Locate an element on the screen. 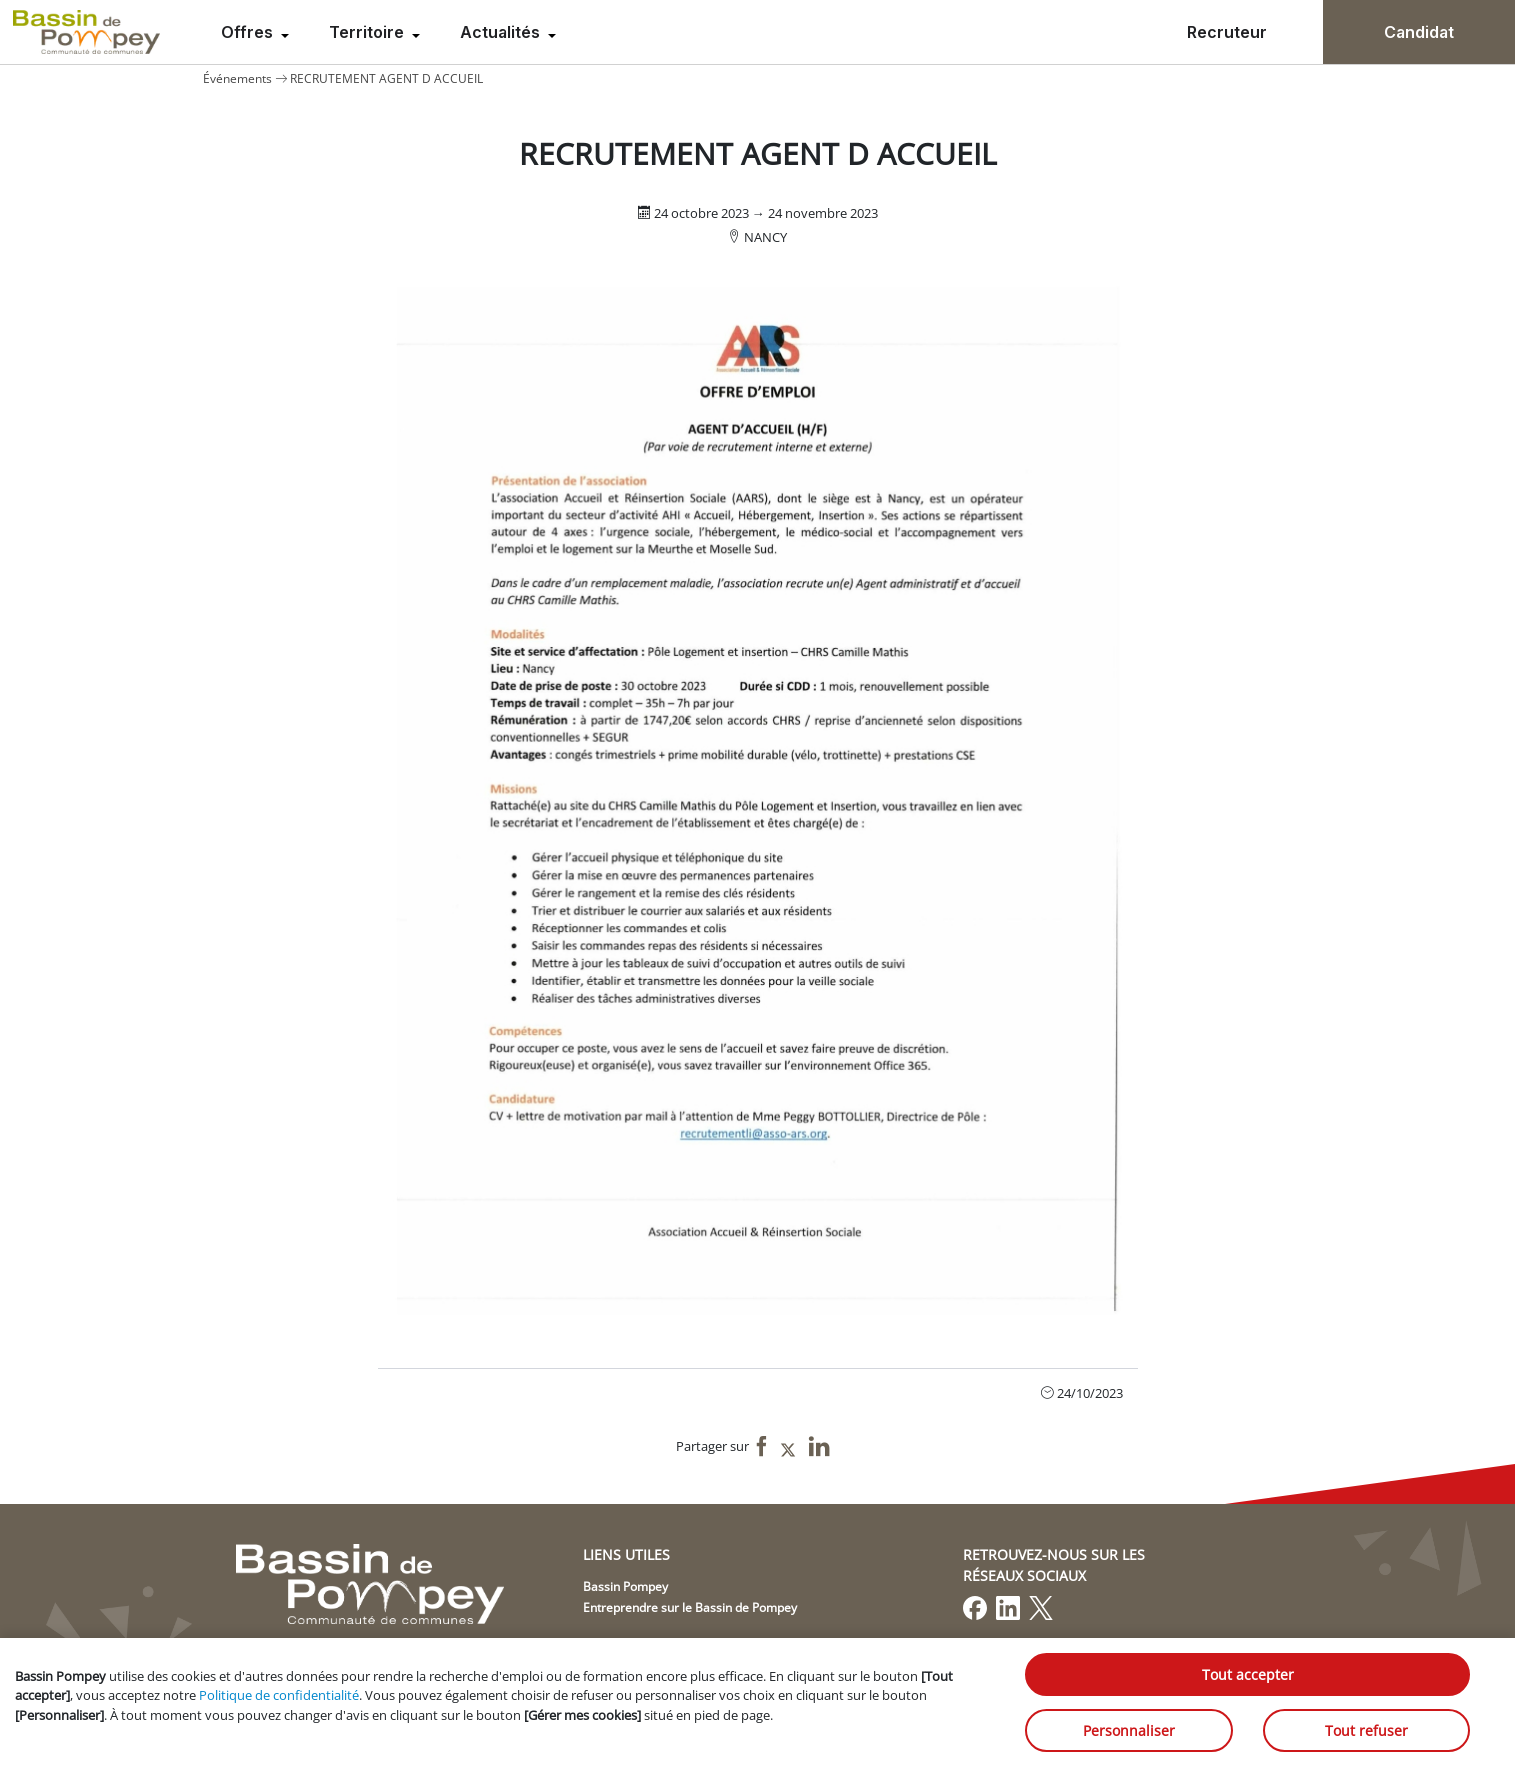 The width and height of the screenshot is (1515, 1767). Événements is located at coordinates (237, 78).